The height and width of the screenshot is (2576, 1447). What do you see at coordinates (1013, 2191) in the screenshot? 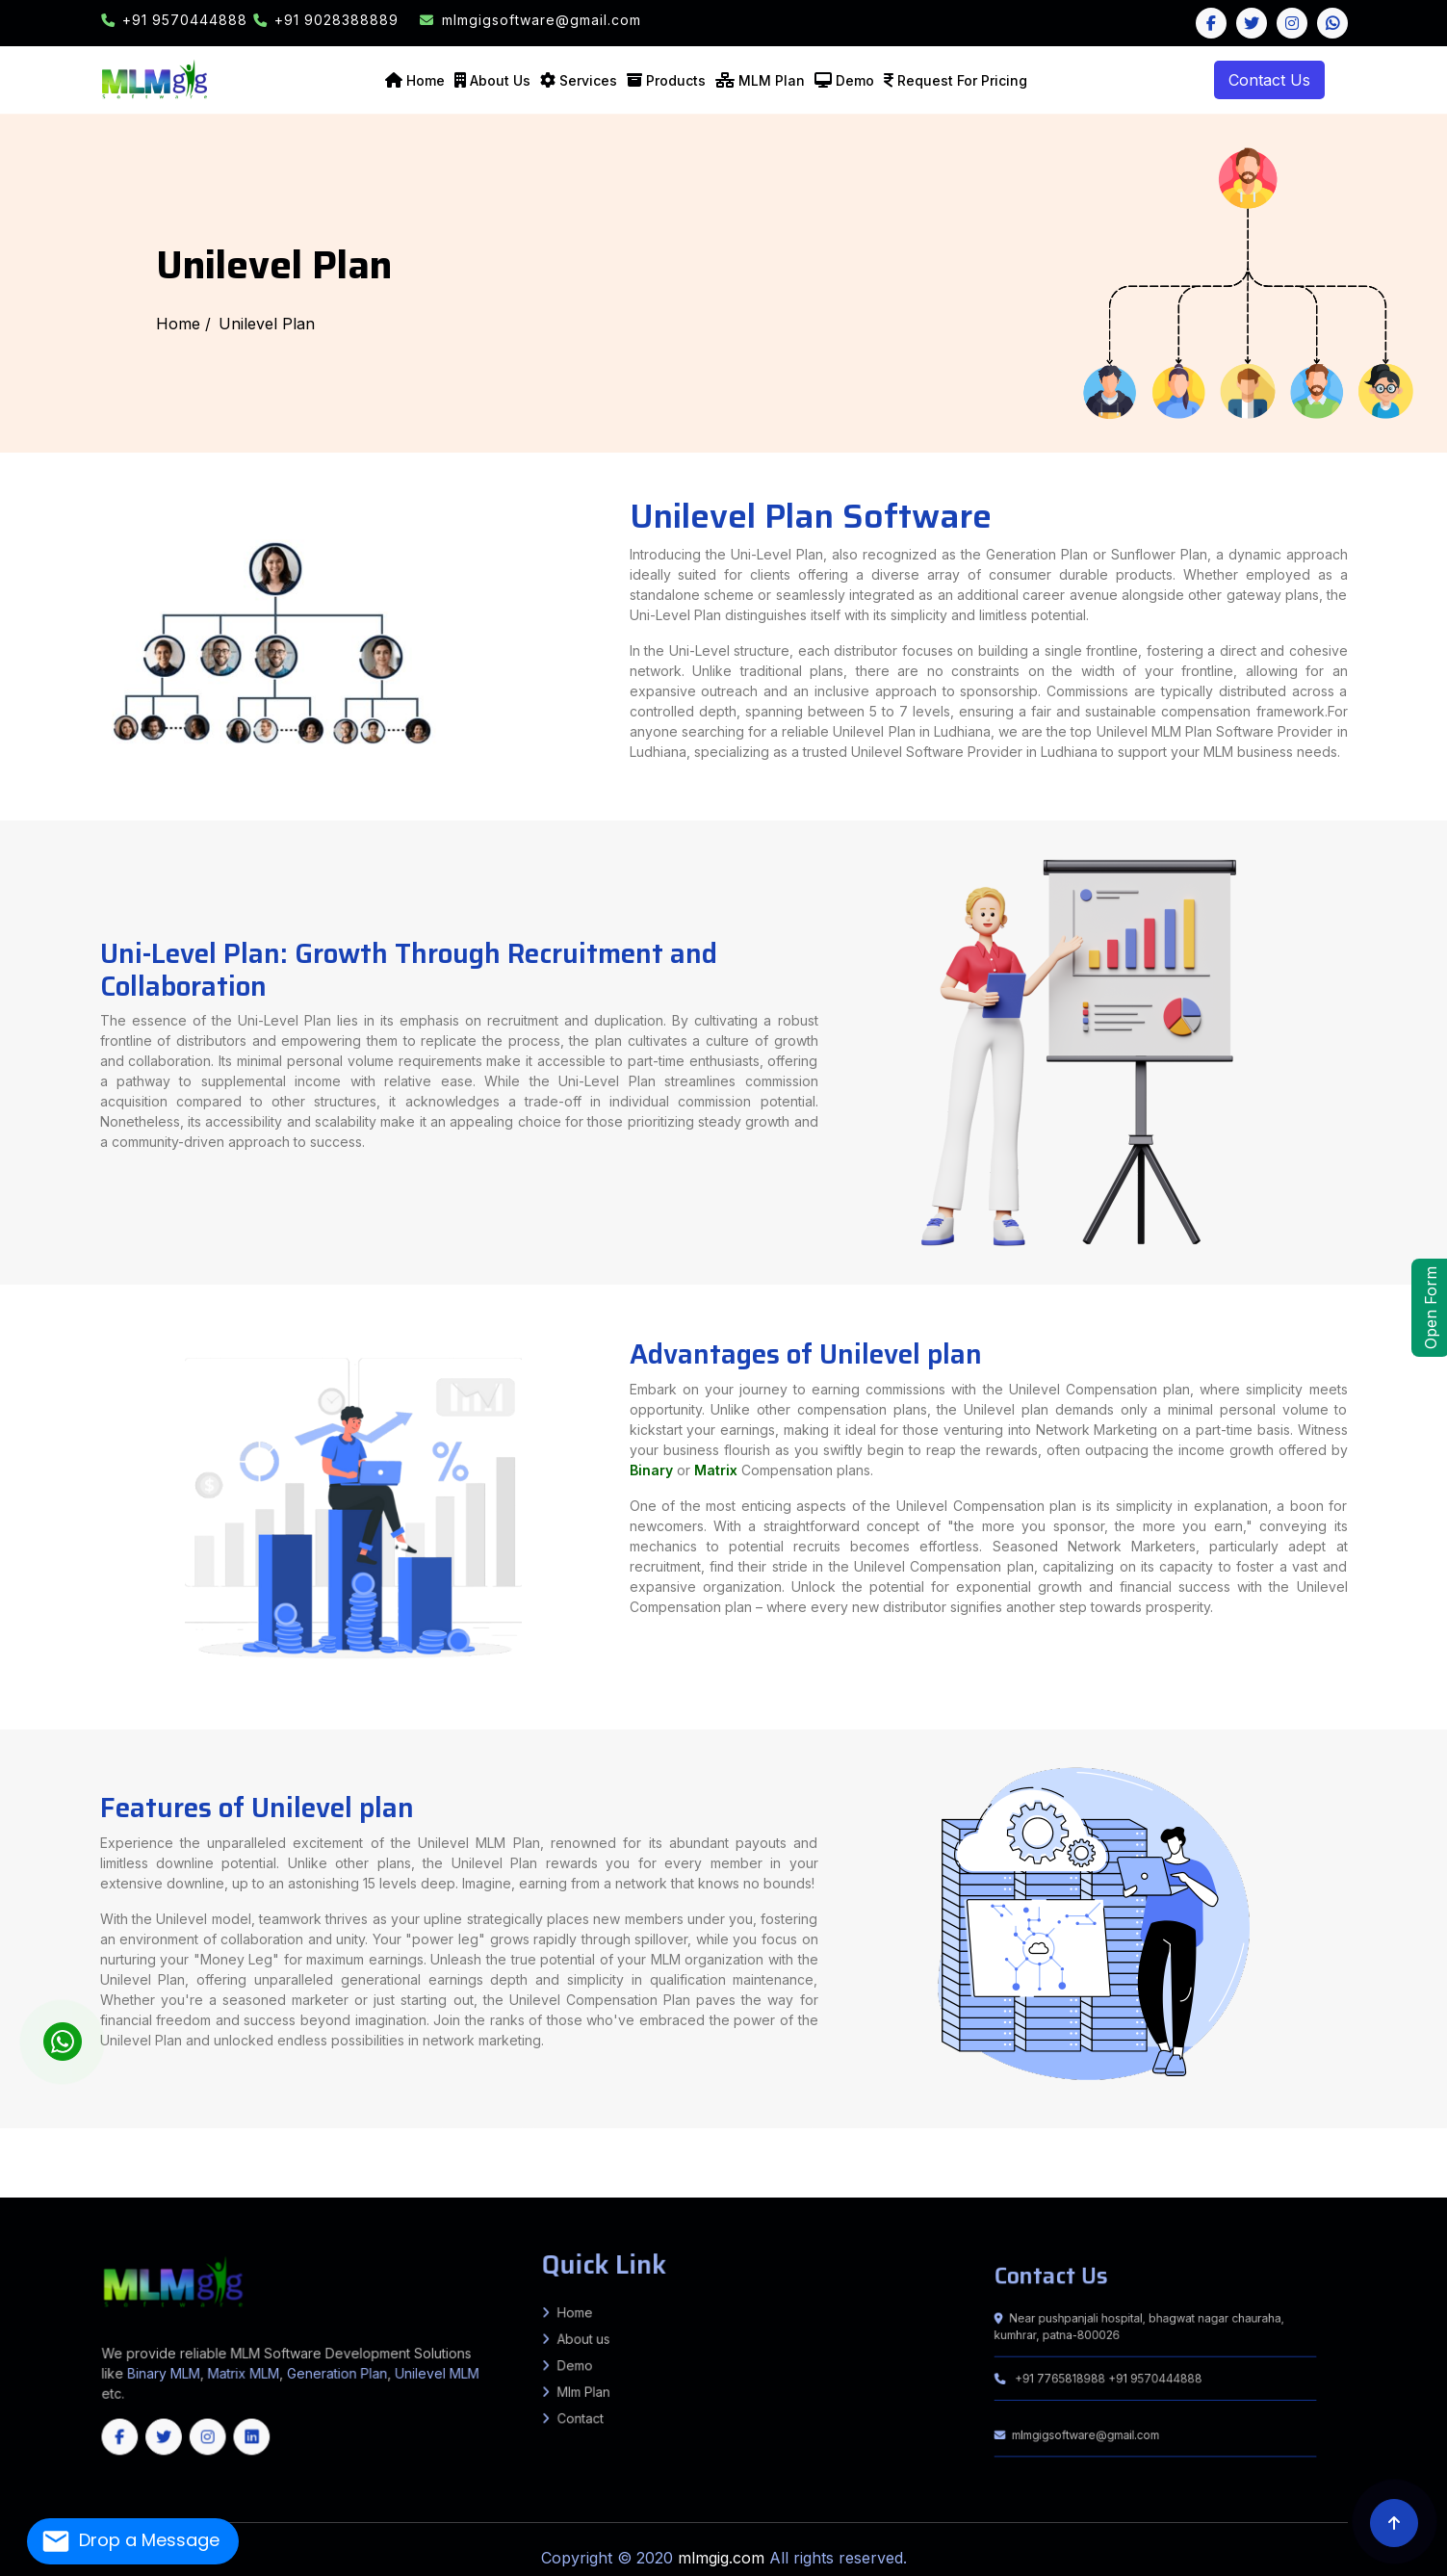
I see `Rayagada` at bounding box center [1013, 2191].